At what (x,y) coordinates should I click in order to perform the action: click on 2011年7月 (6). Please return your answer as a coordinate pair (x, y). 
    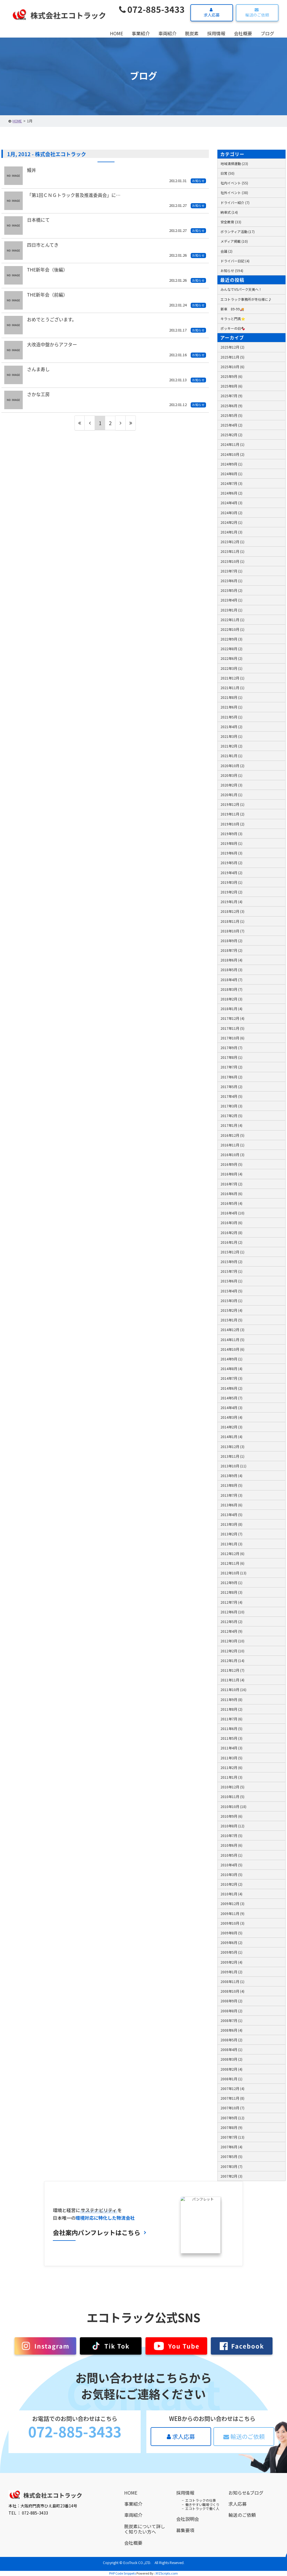
    Looking at the image, I should click on (231, 1718).